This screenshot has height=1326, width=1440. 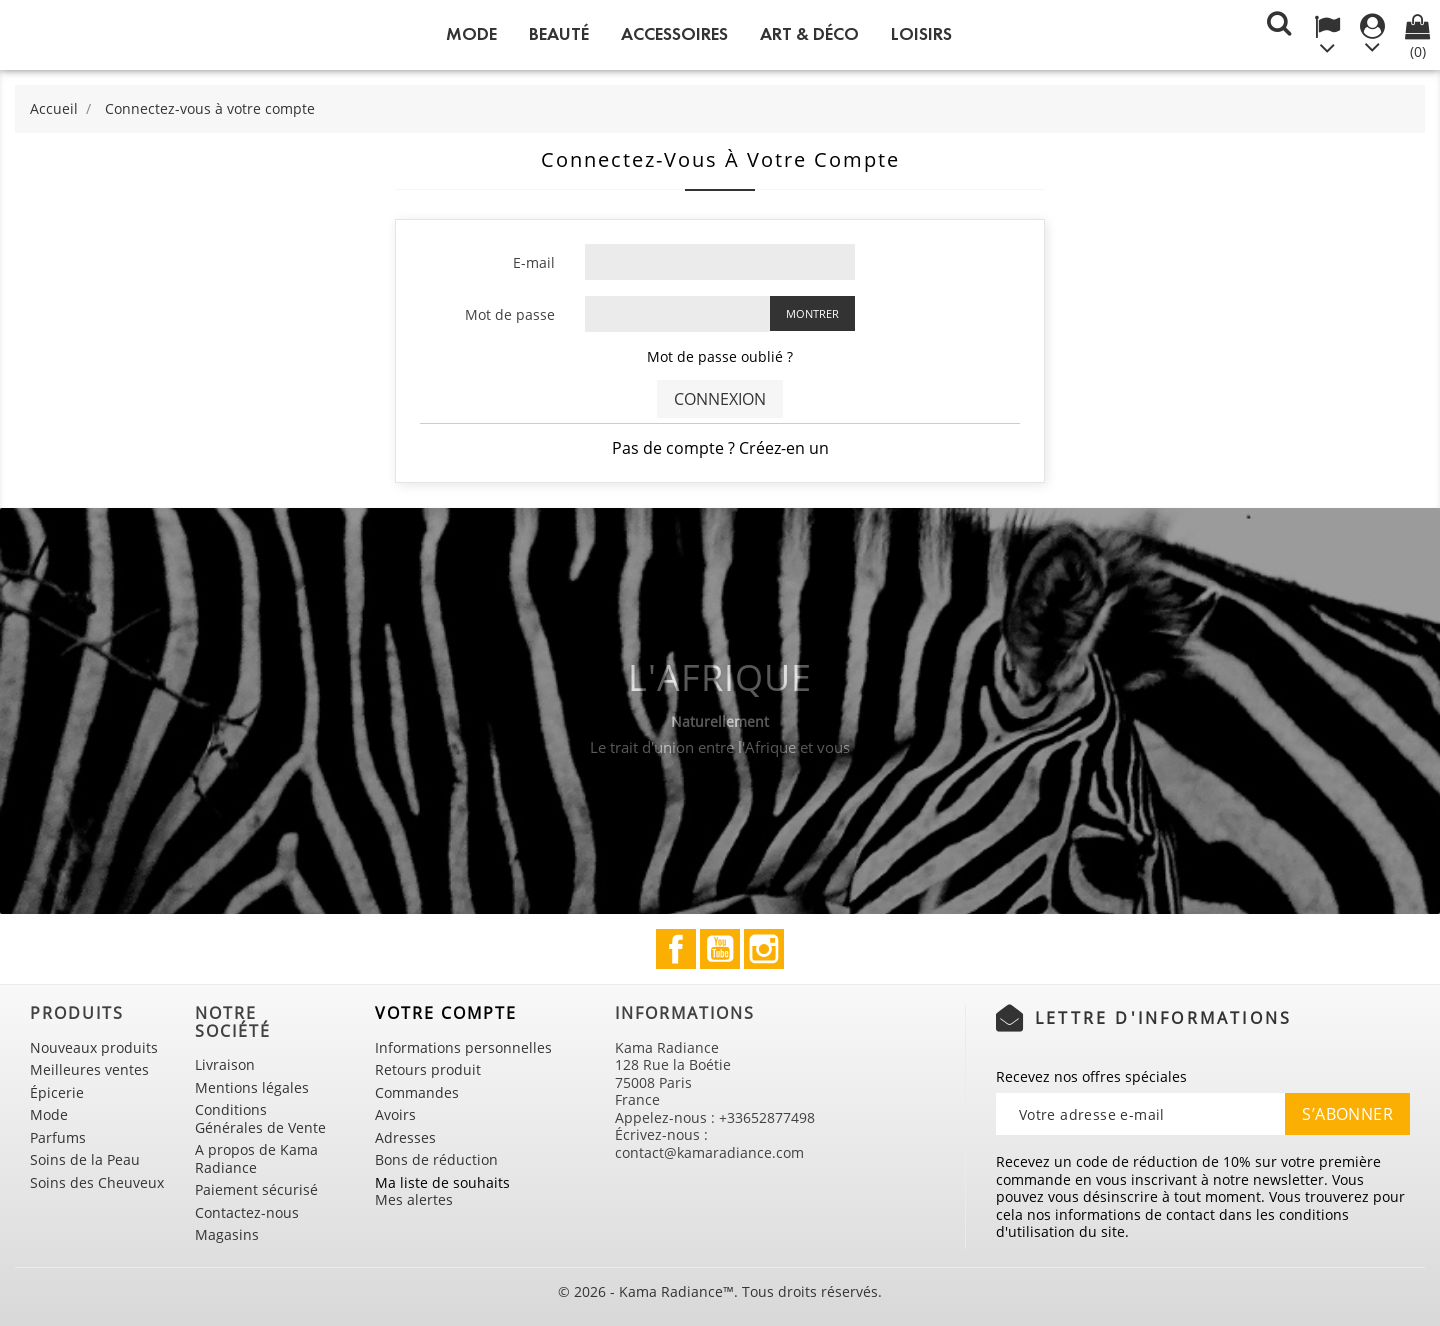 I want to click on Informations personnelles, so click(x=463, y=1047).